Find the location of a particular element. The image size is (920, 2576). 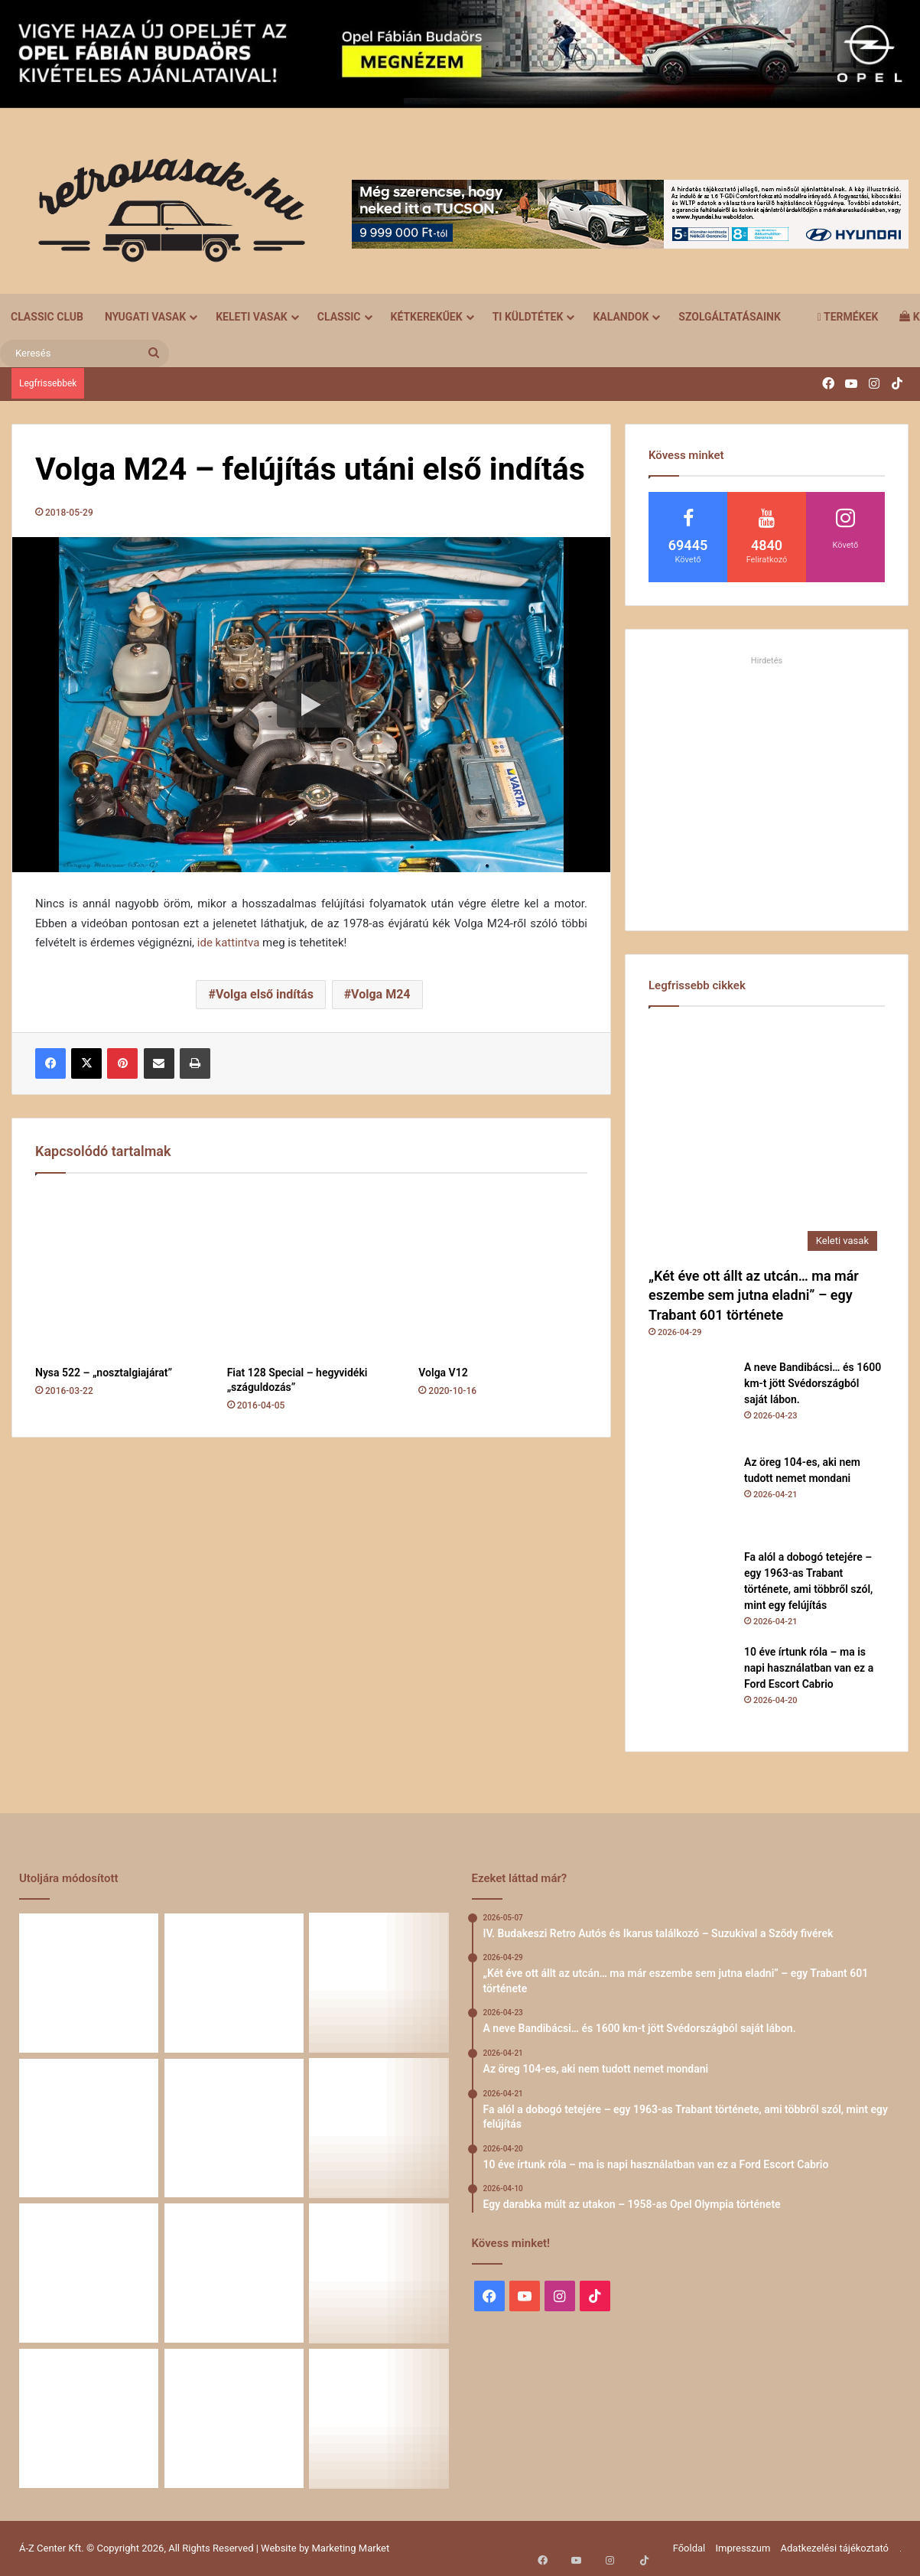

[58 éve hű társak: Karcsibácsi és a 1960-as Skoda Felicia] is located at coordinates (88, 2418).